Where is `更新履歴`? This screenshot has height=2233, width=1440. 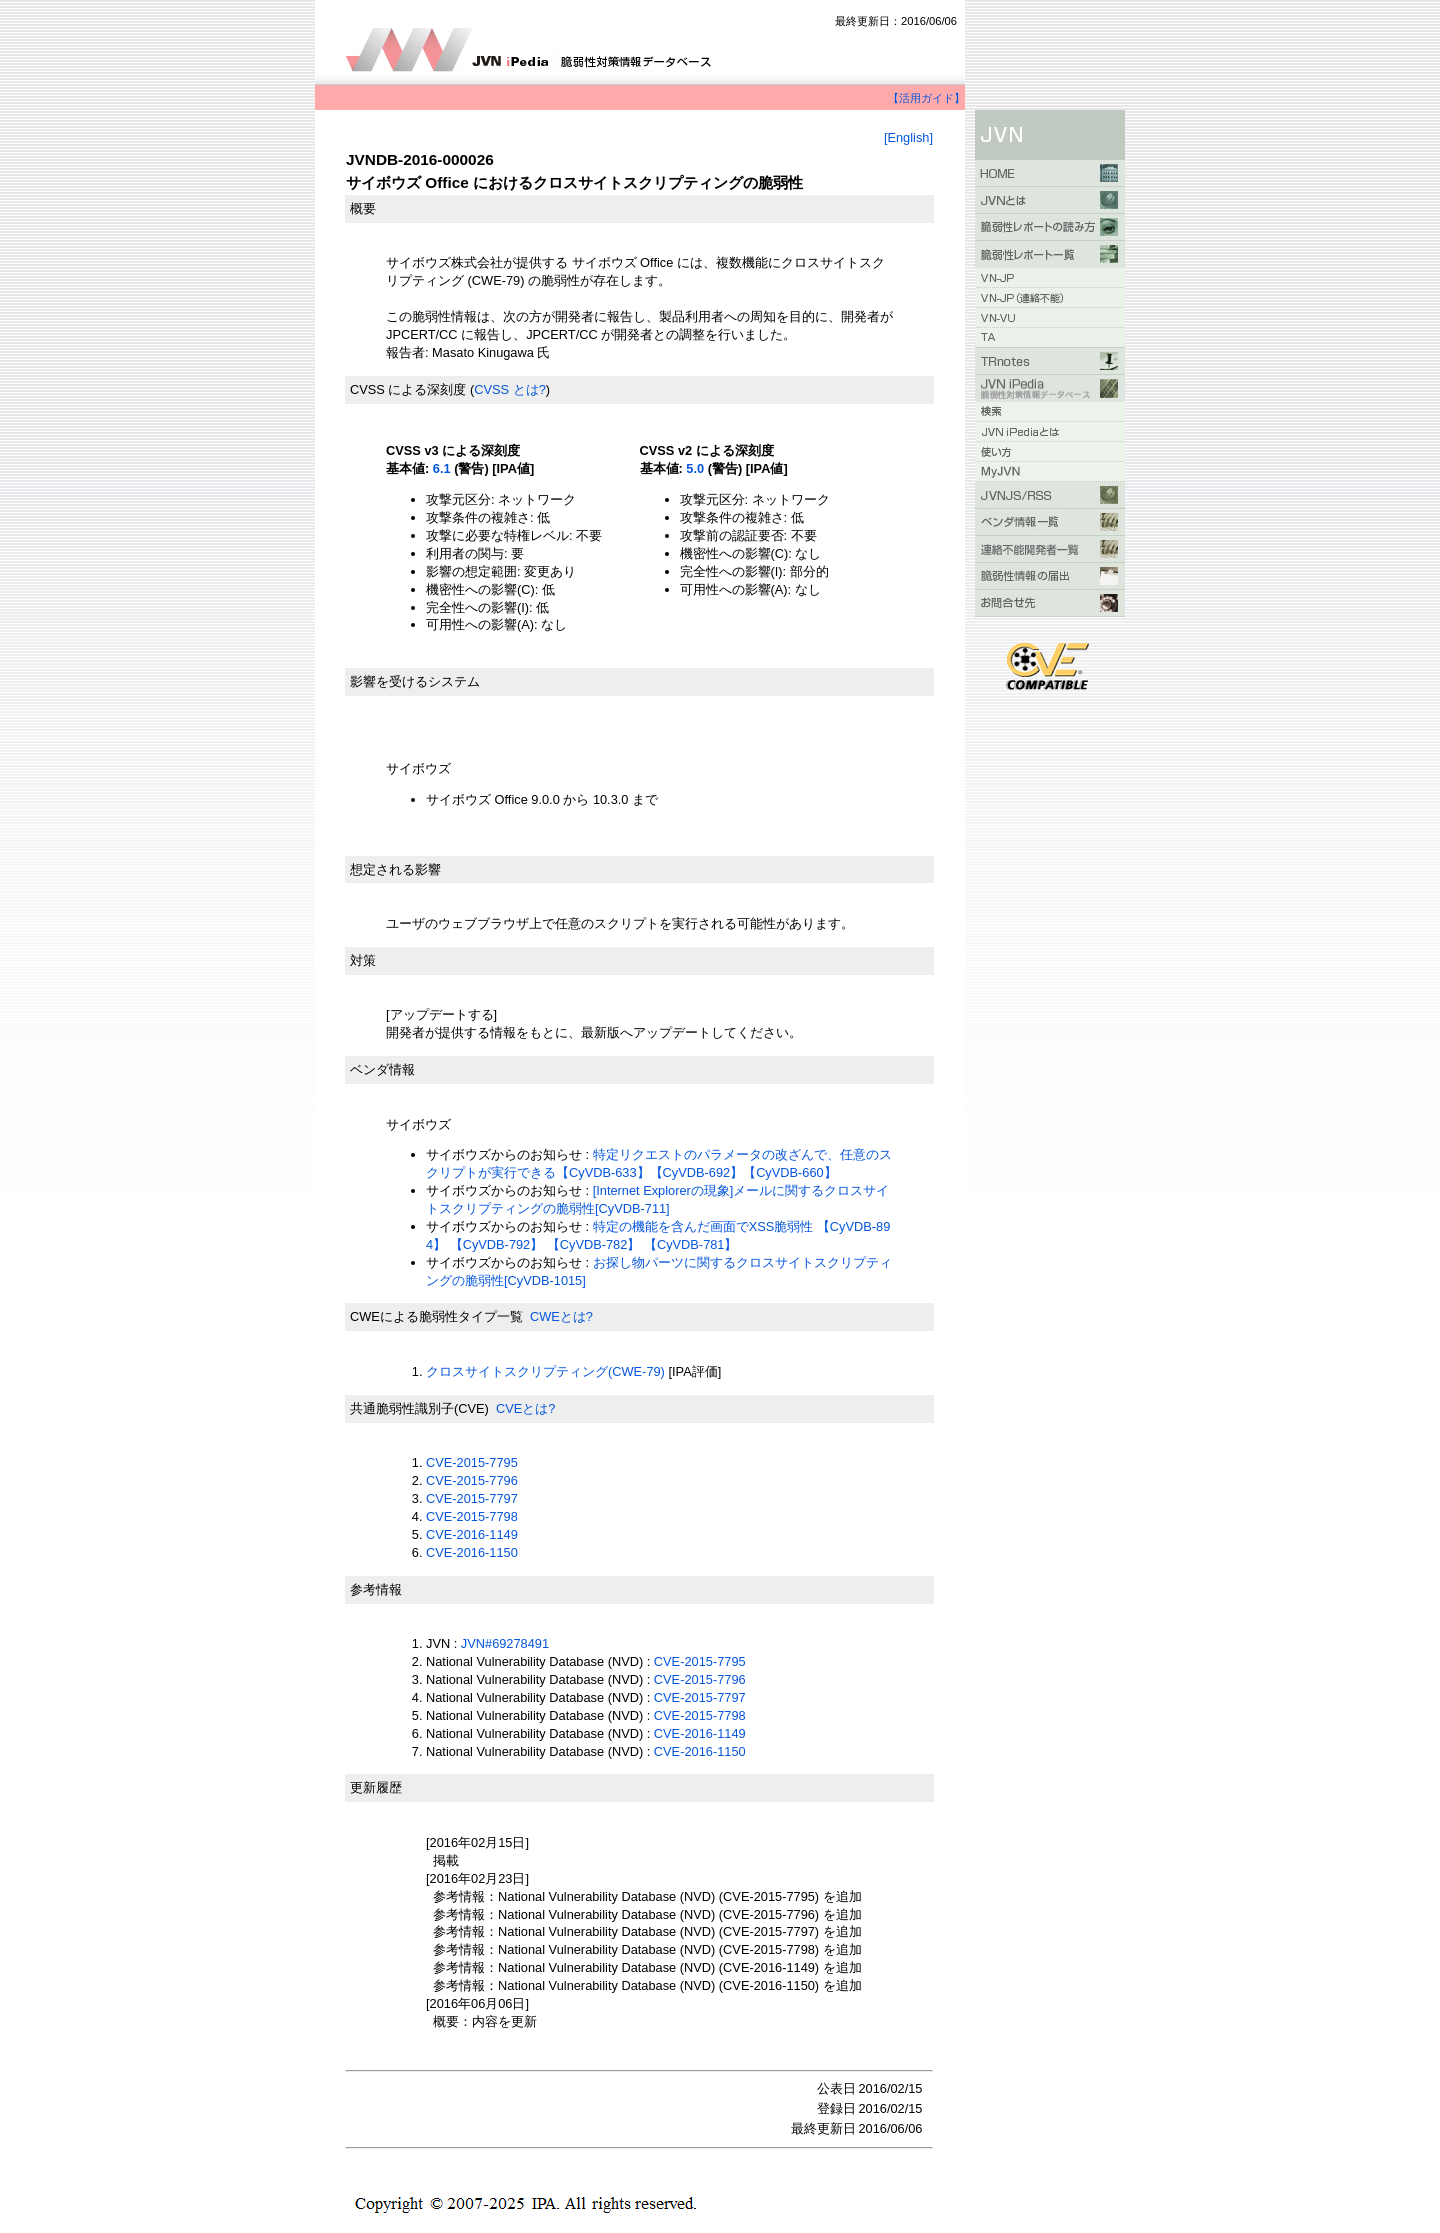
更新履歴 is located at coordinates (376, 1787).